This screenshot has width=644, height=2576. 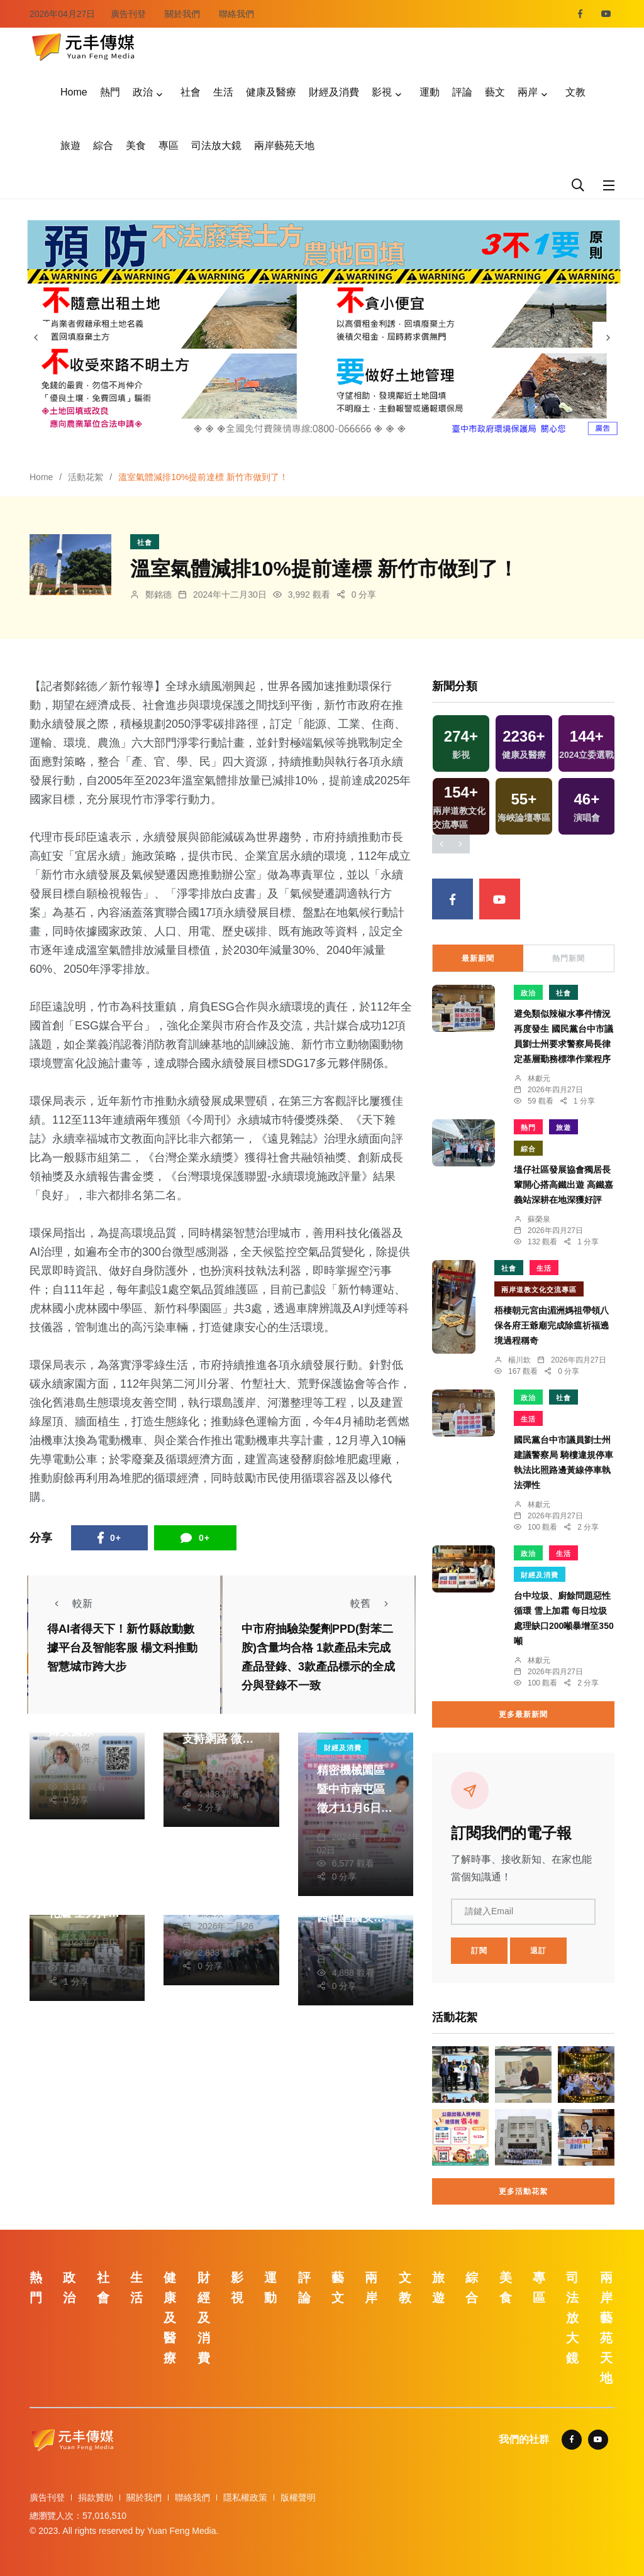 What do you see at coordinates (69, 1603) in the screenshot?
I see `較新` at bounding box center [69, 1603].